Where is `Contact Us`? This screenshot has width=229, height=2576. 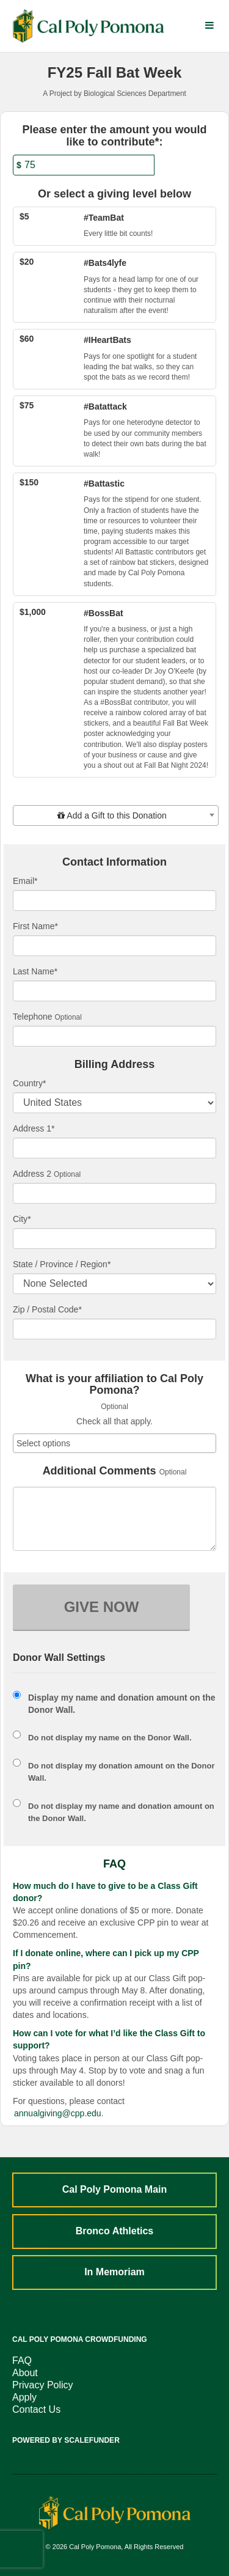 Contact Us is located at coordinates (36, 2409).